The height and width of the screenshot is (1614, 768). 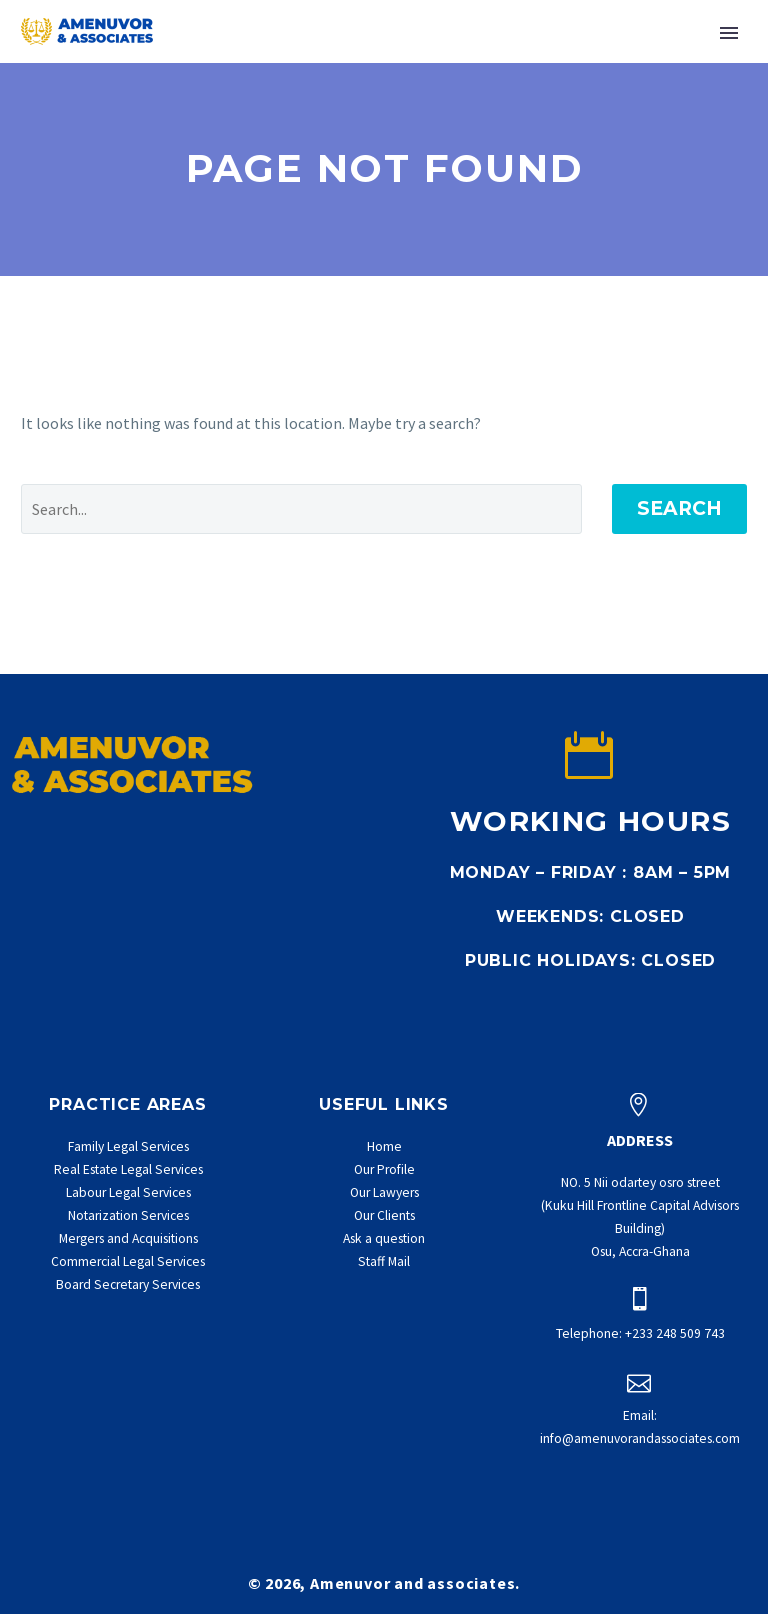 I want to click on Commercial Legal Services, so click(x=128, y=1261).